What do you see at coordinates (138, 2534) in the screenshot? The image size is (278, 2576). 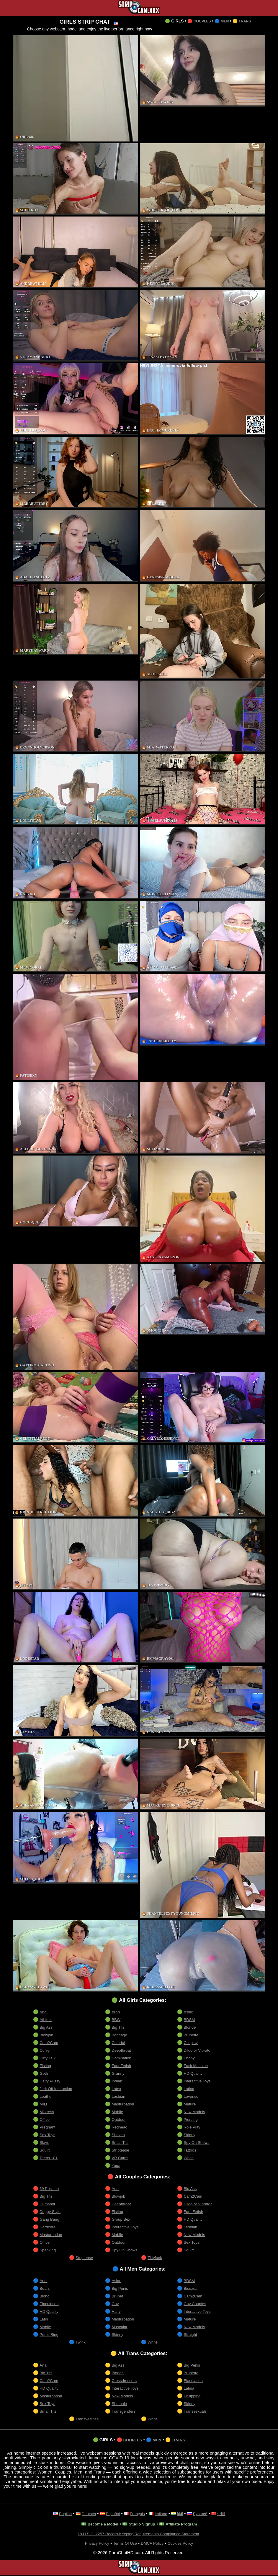 I see `18 U.S.C. 2257 Record-Keeping Requirements Compliance Statement` at bounding box center [138, 2534].